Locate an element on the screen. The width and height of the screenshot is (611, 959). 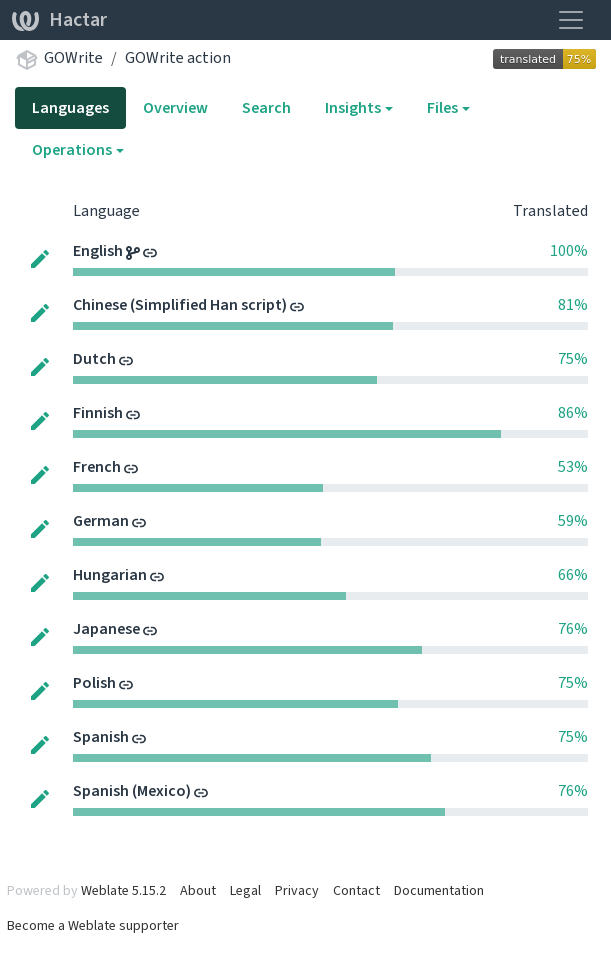
53% is located at coordinates (573, 466).